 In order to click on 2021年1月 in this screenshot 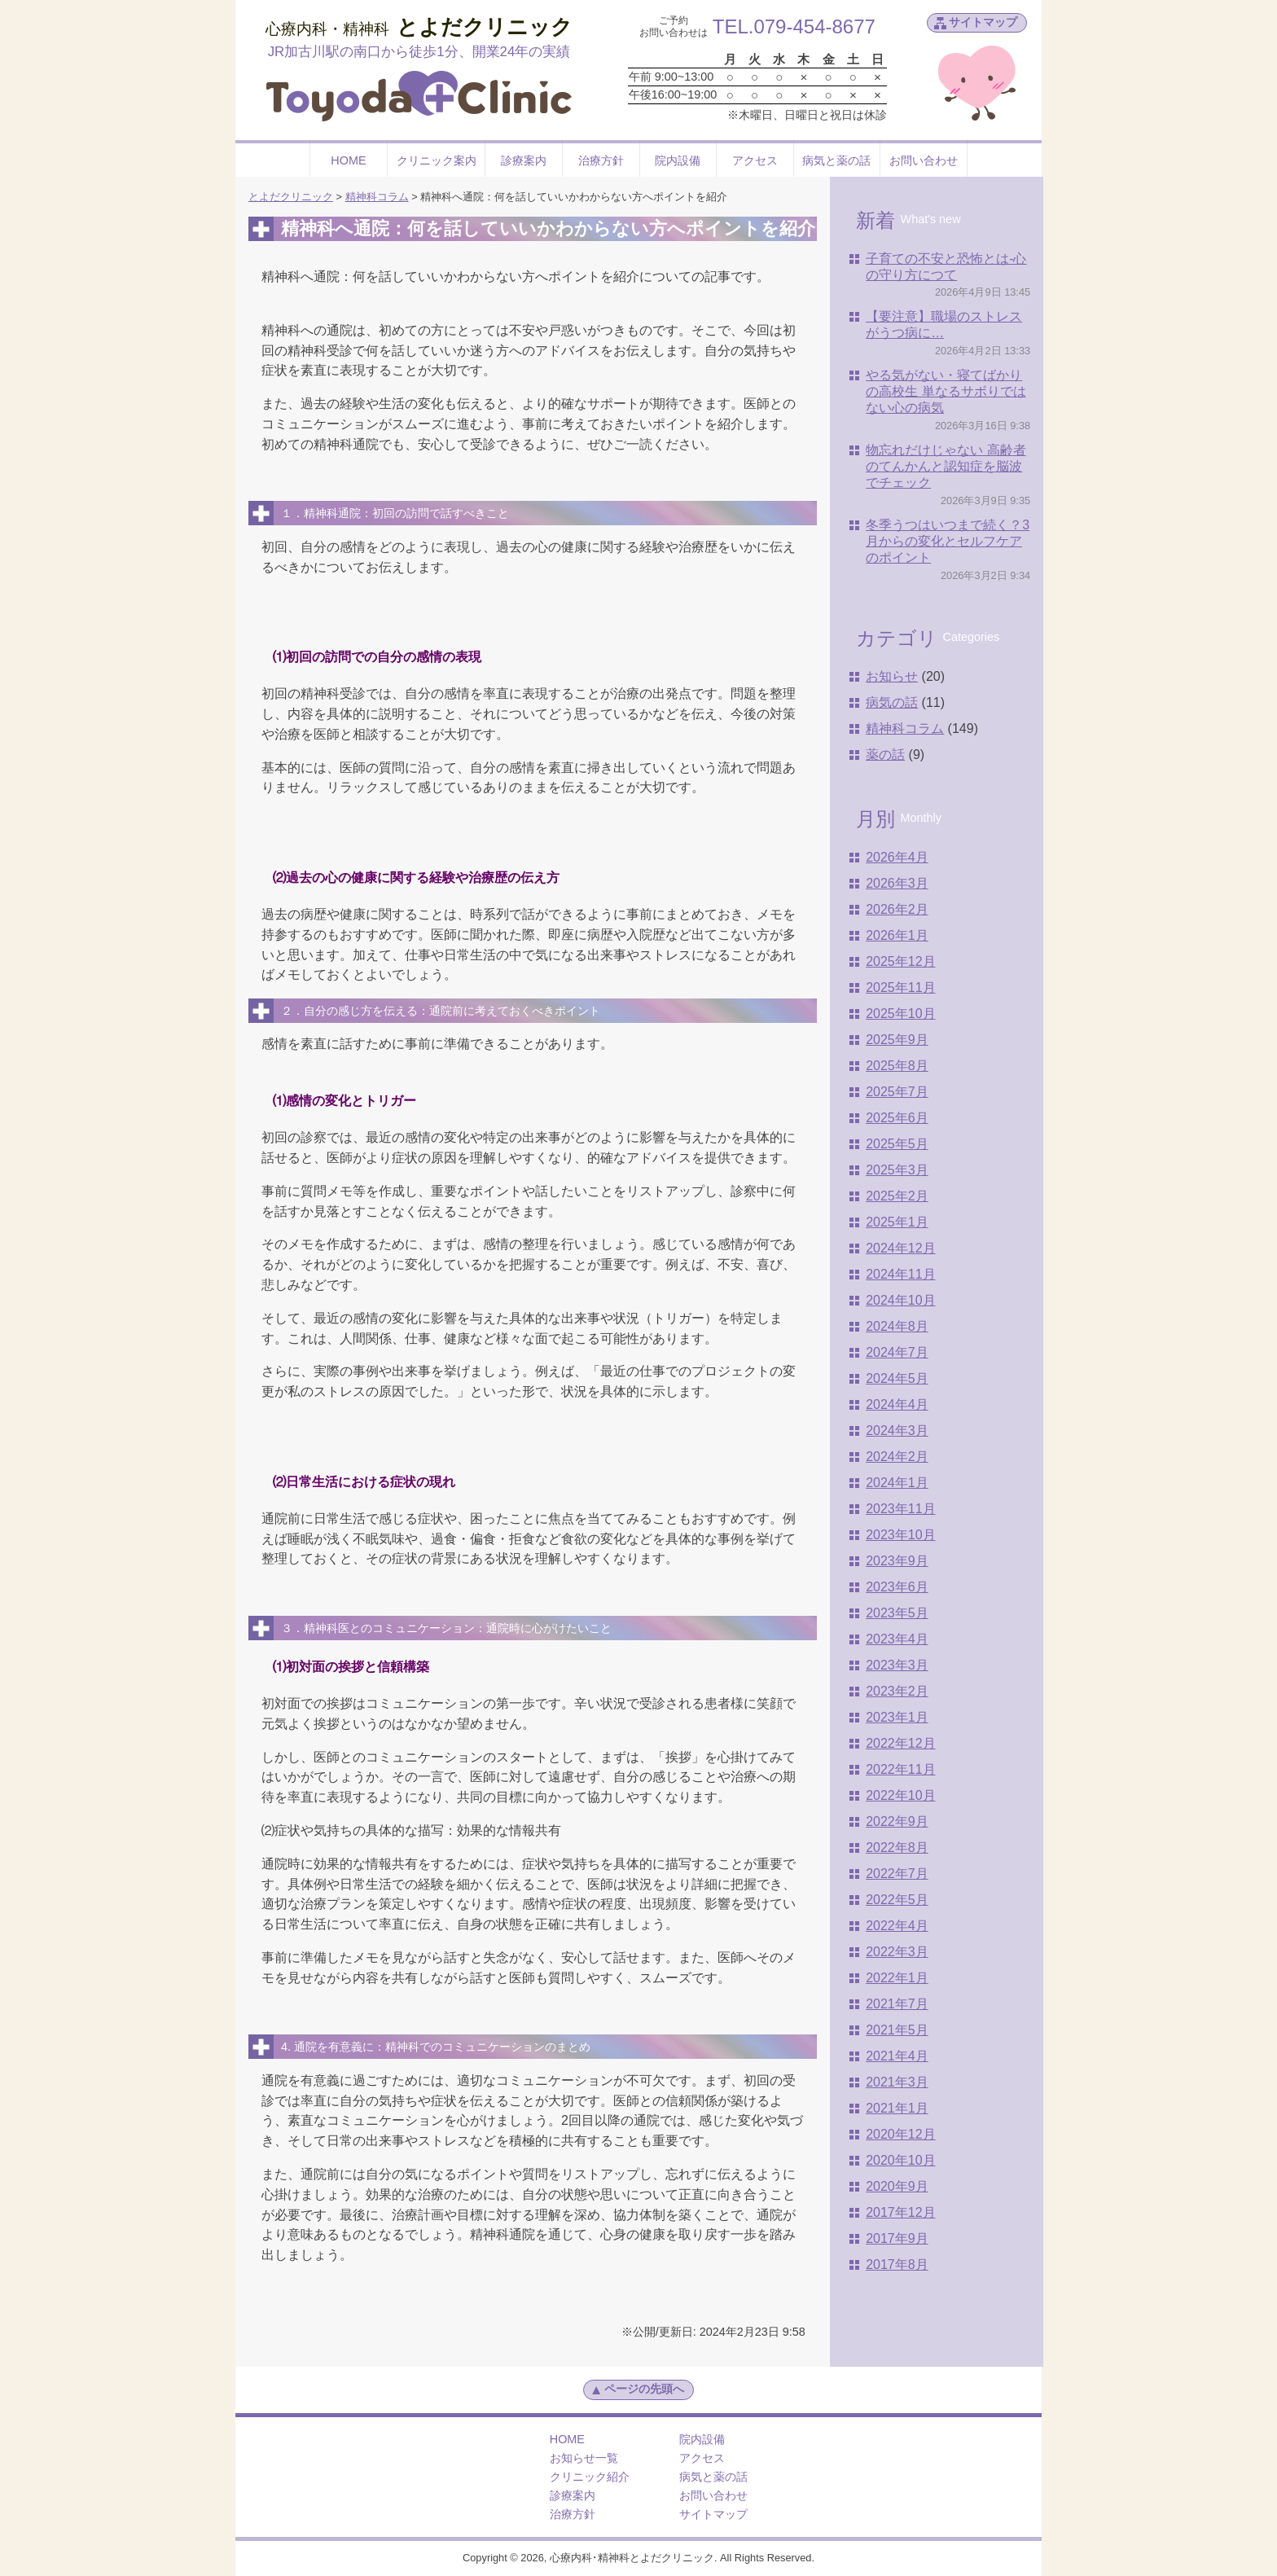, I will do `click(897, 2108)`.